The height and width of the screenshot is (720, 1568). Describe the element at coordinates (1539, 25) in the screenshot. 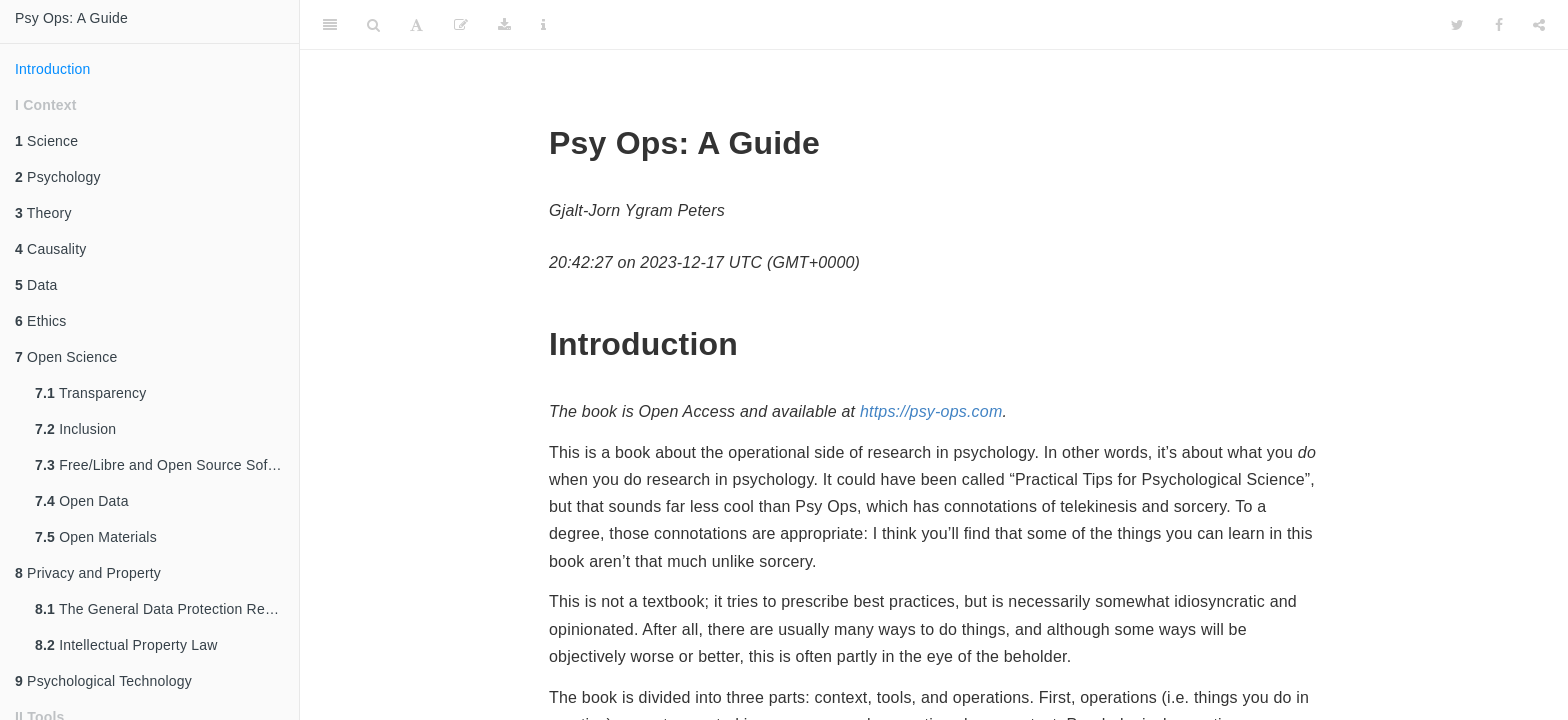

I see `[Share]` at that location.